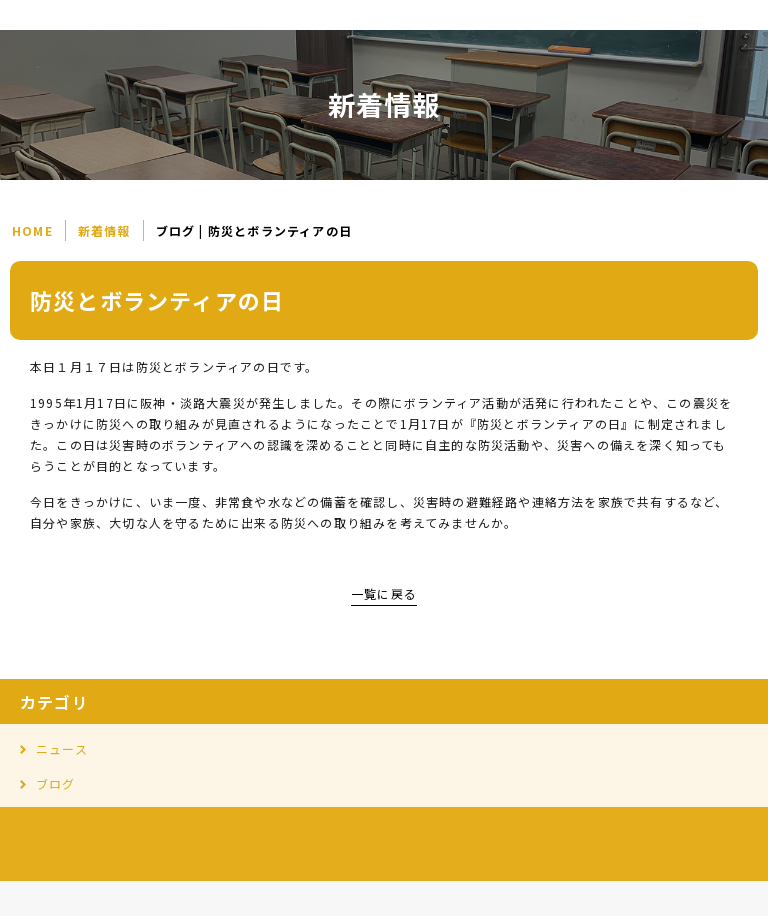 The height and width of the screenshot is (916, 768). I want to click on 一覧に戻る, so click(384, 593).